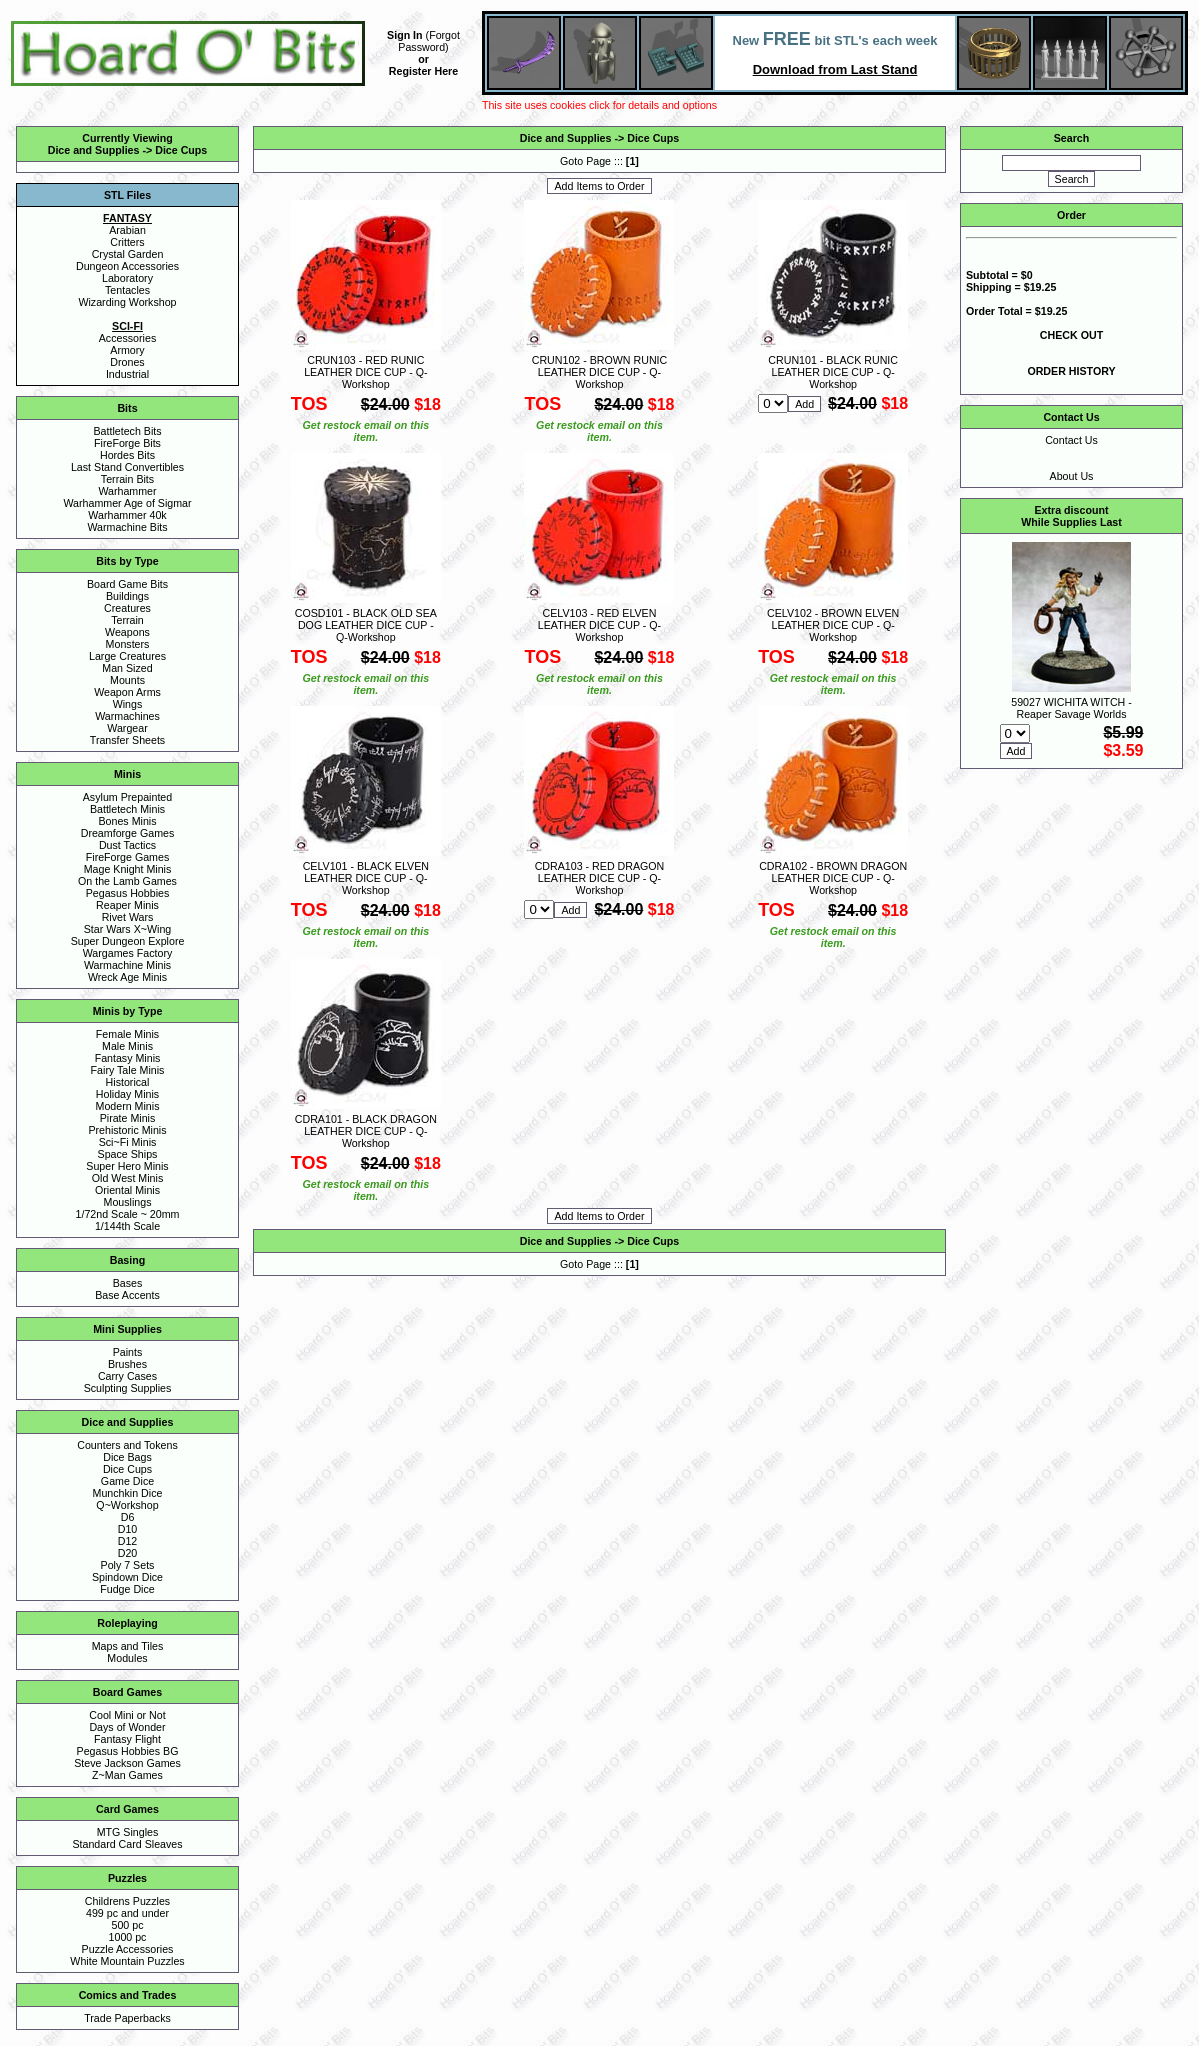  What do you see at coordinates (127, 1190) in the screenshot?
I see `Oriental Minis` at bounding box center [127, 1190].